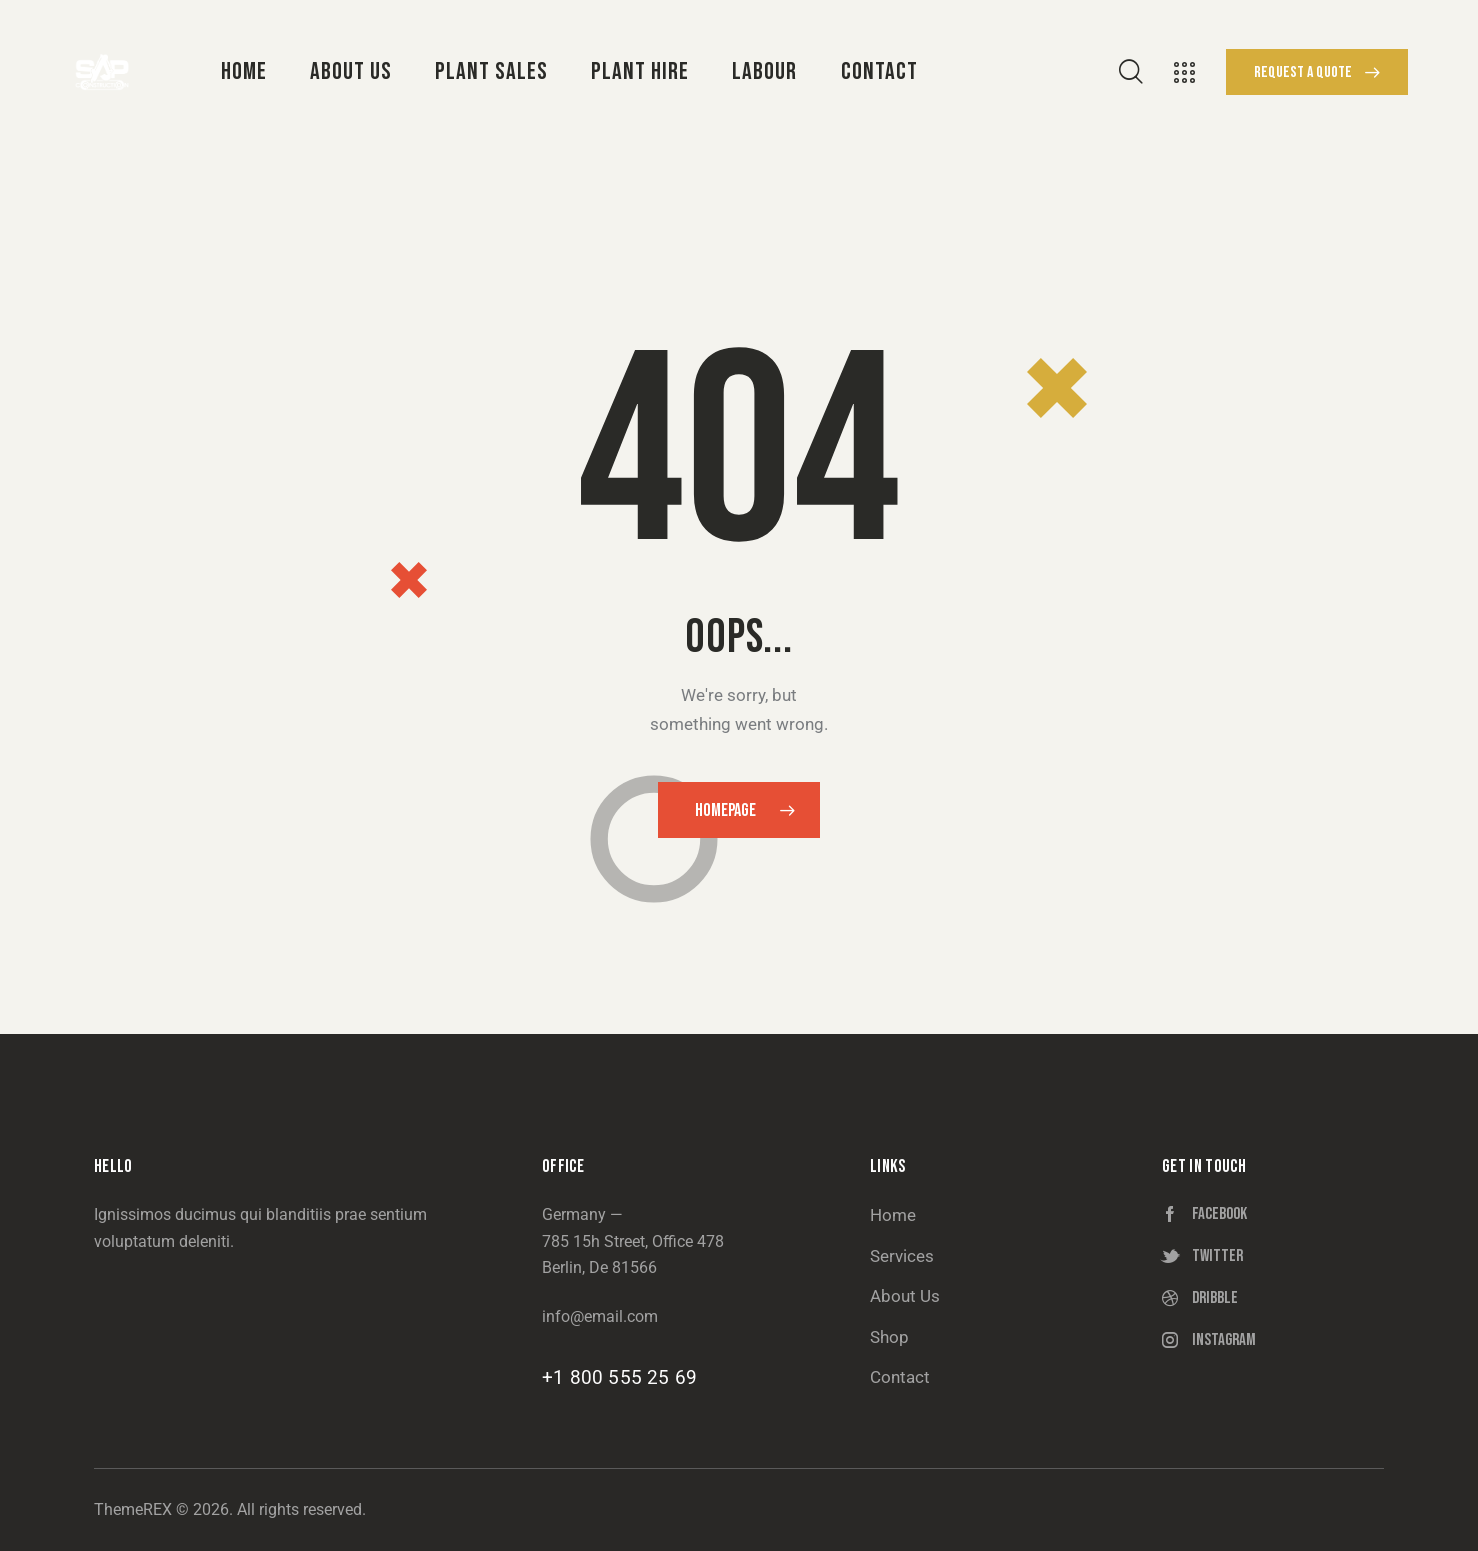 The image size is (1478, 1551). Describe the element at coordinates (619, 1377) in the screenshot. I see `+1 800 555 25 69` at that location.